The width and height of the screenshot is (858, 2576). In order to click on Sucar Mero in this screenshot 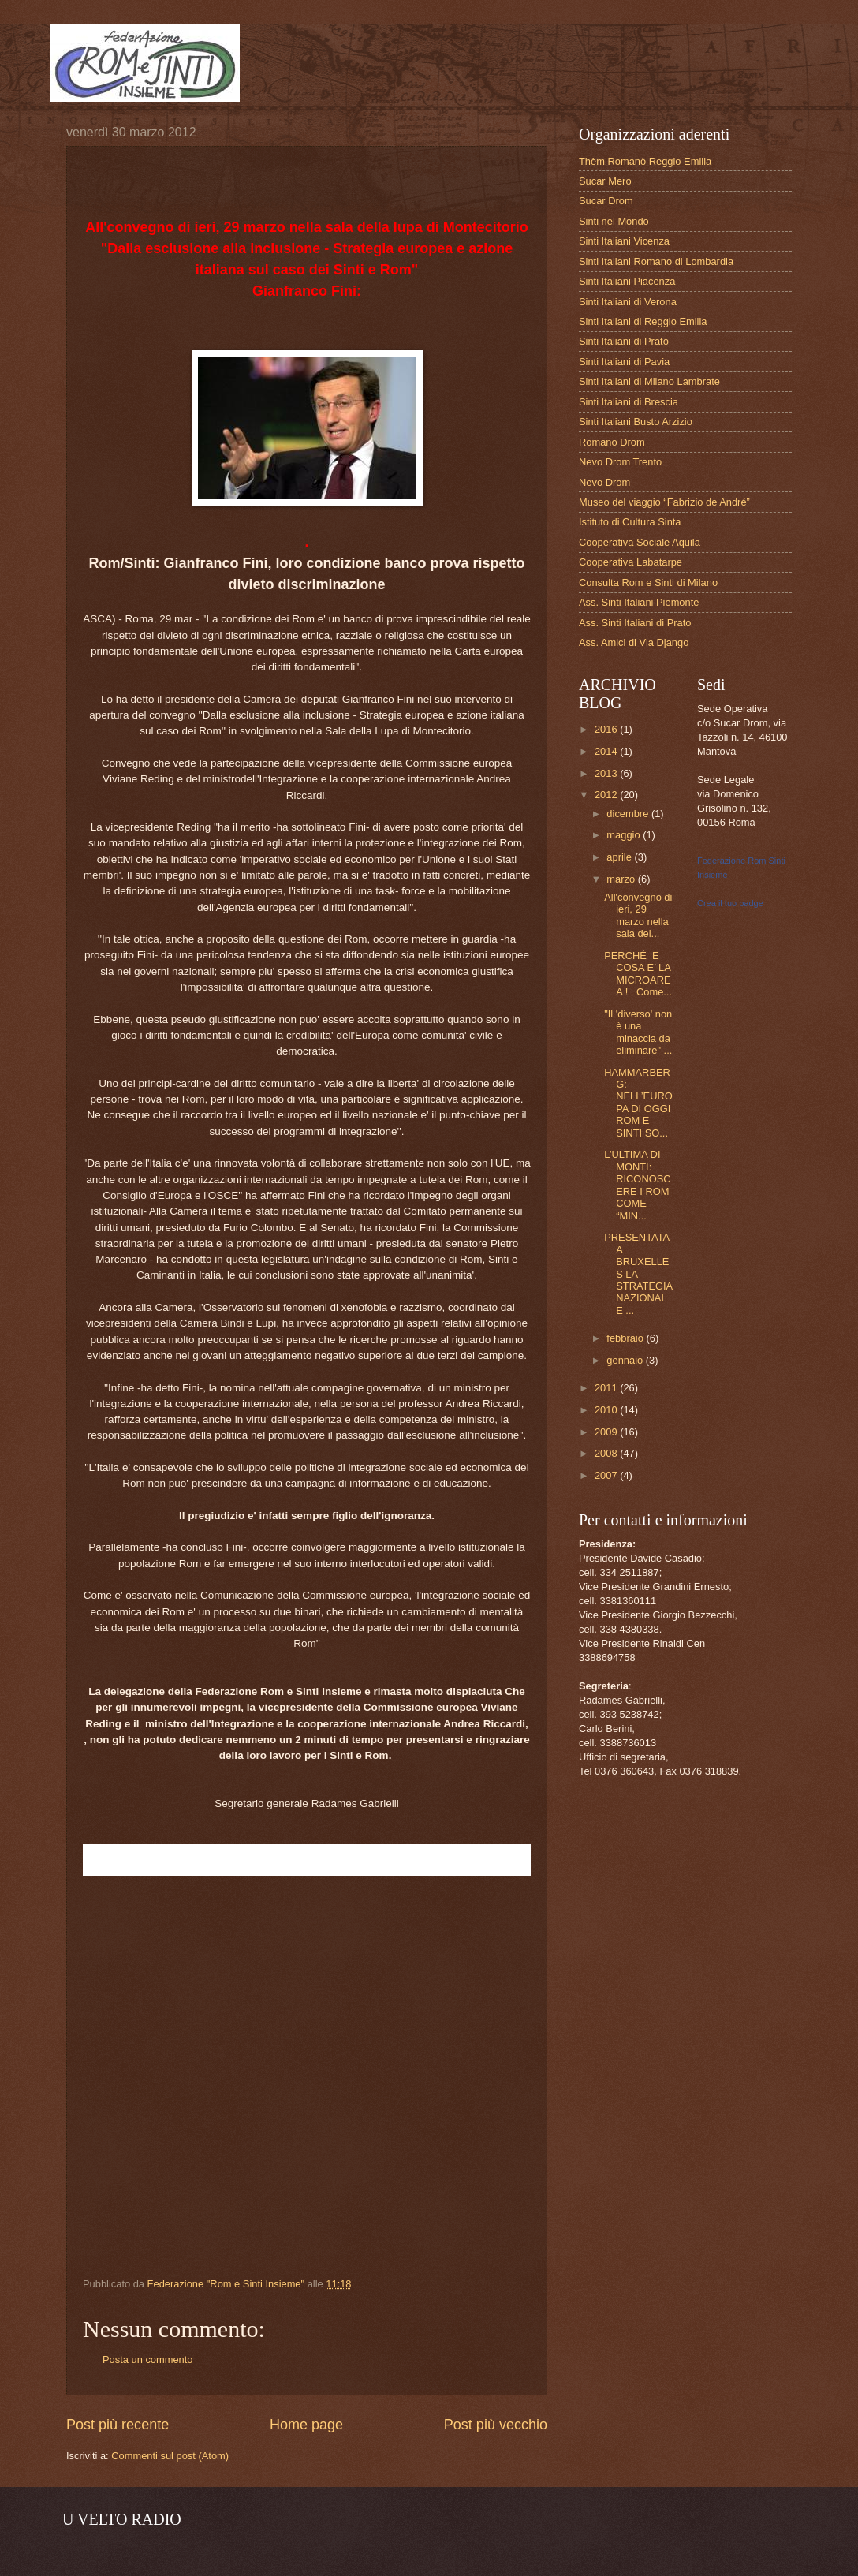, I will do `click(605, 181)`.